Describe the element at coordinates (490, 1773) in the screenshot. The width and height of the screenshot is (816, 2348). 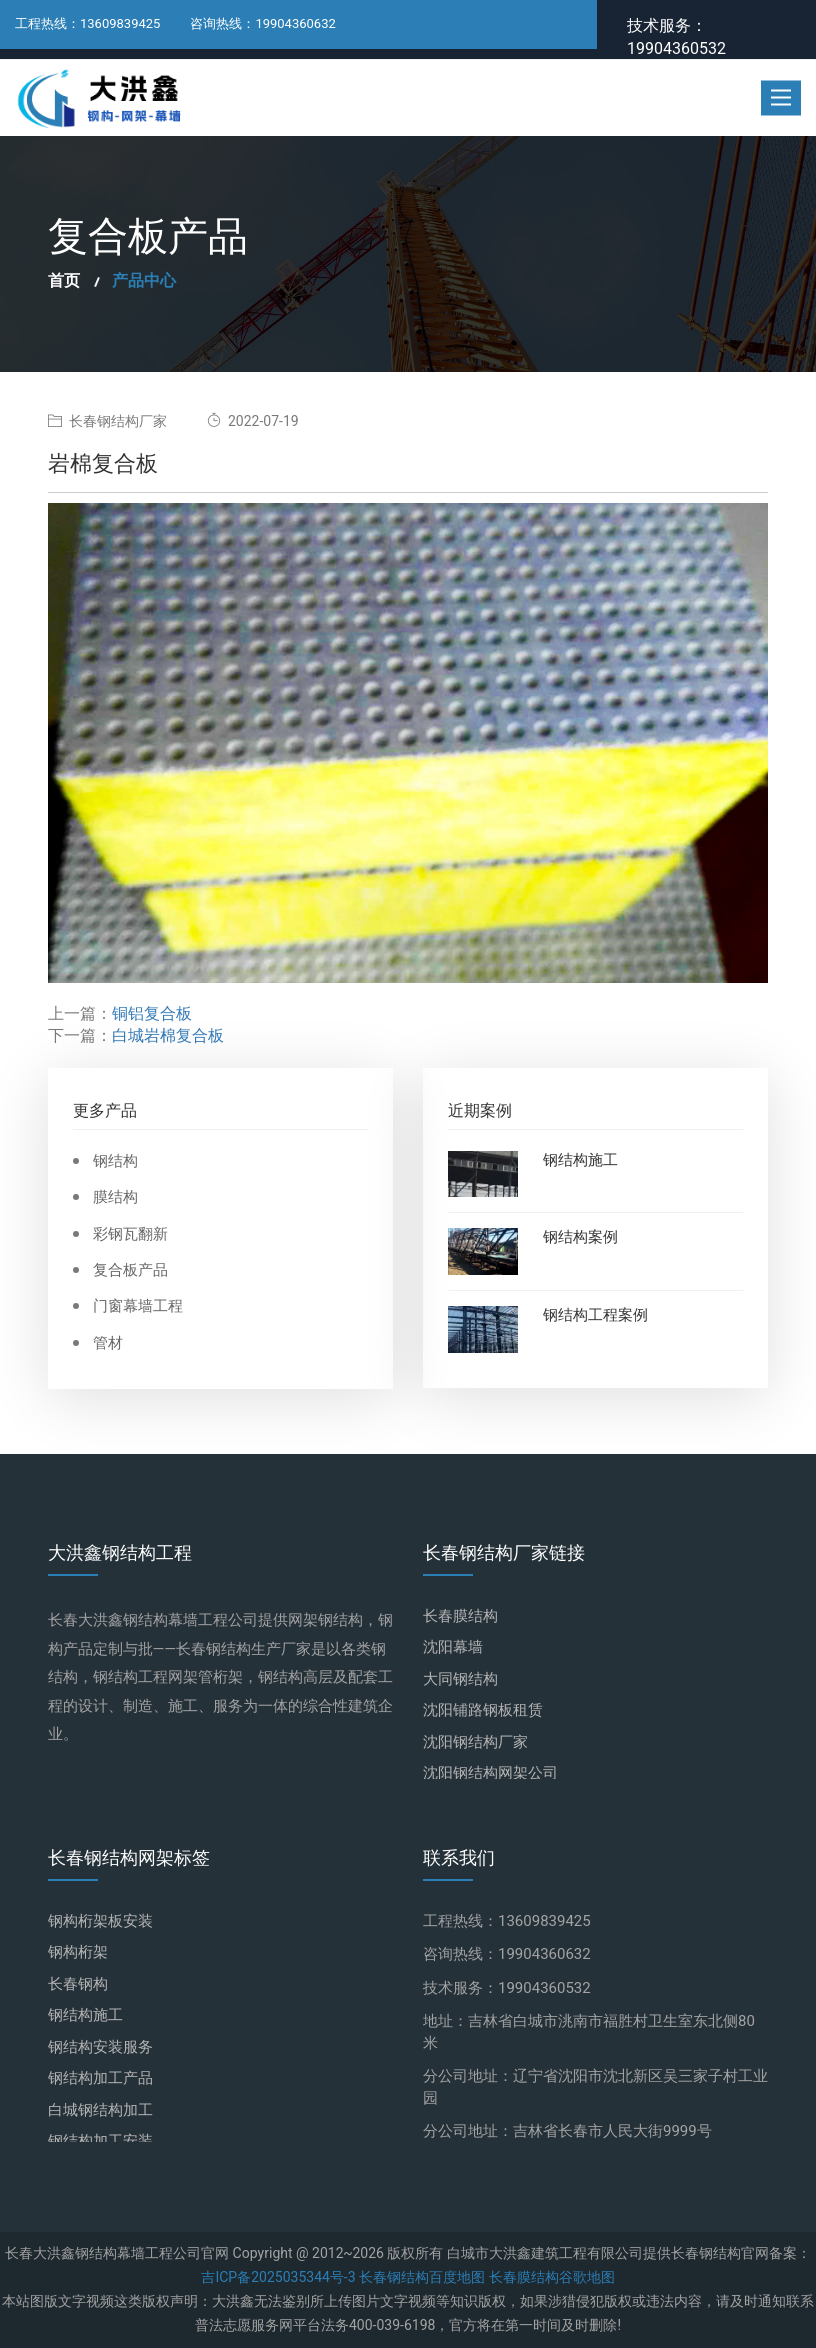
I see `沈阳钢结构网架公司` at that location.